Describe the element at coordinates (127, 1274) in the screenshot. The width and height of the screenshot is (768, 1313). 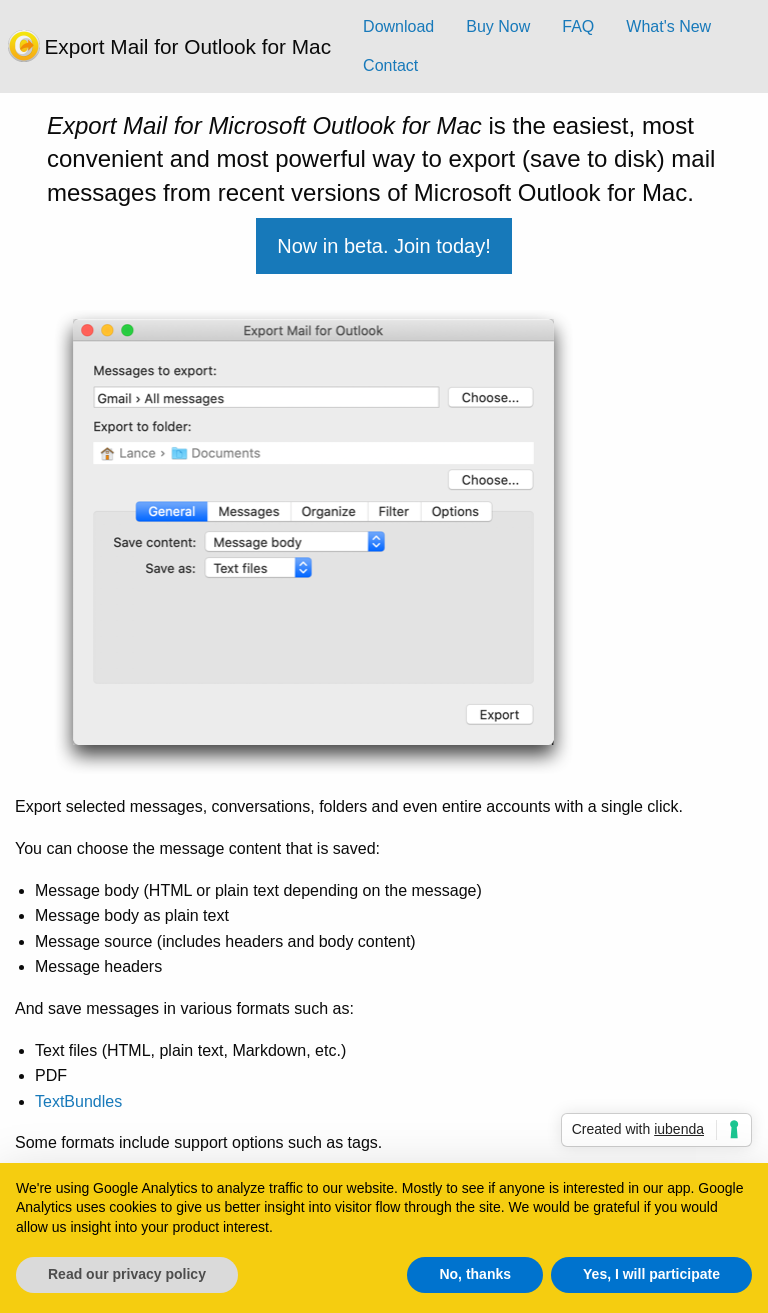
I see `Read our privacy policy [button]` at that location.